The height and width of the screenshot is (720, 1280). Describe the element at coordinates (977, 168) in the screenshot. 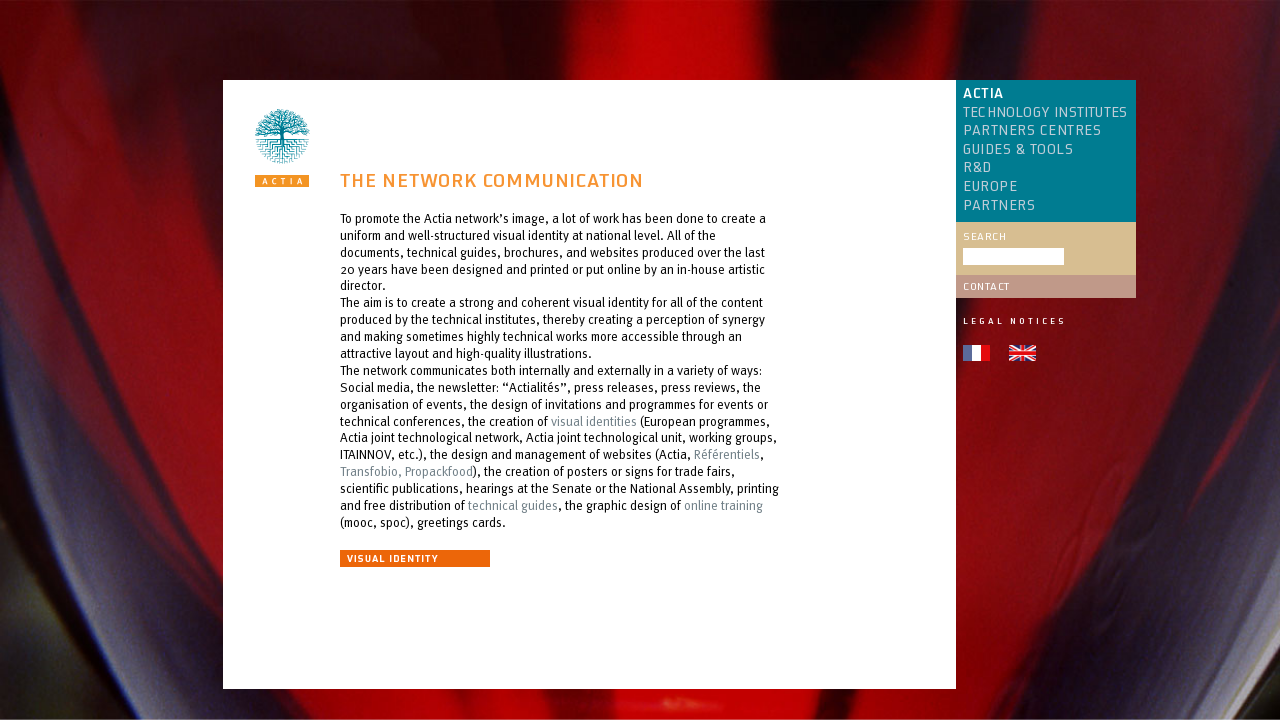

I see `R&D` at that location.